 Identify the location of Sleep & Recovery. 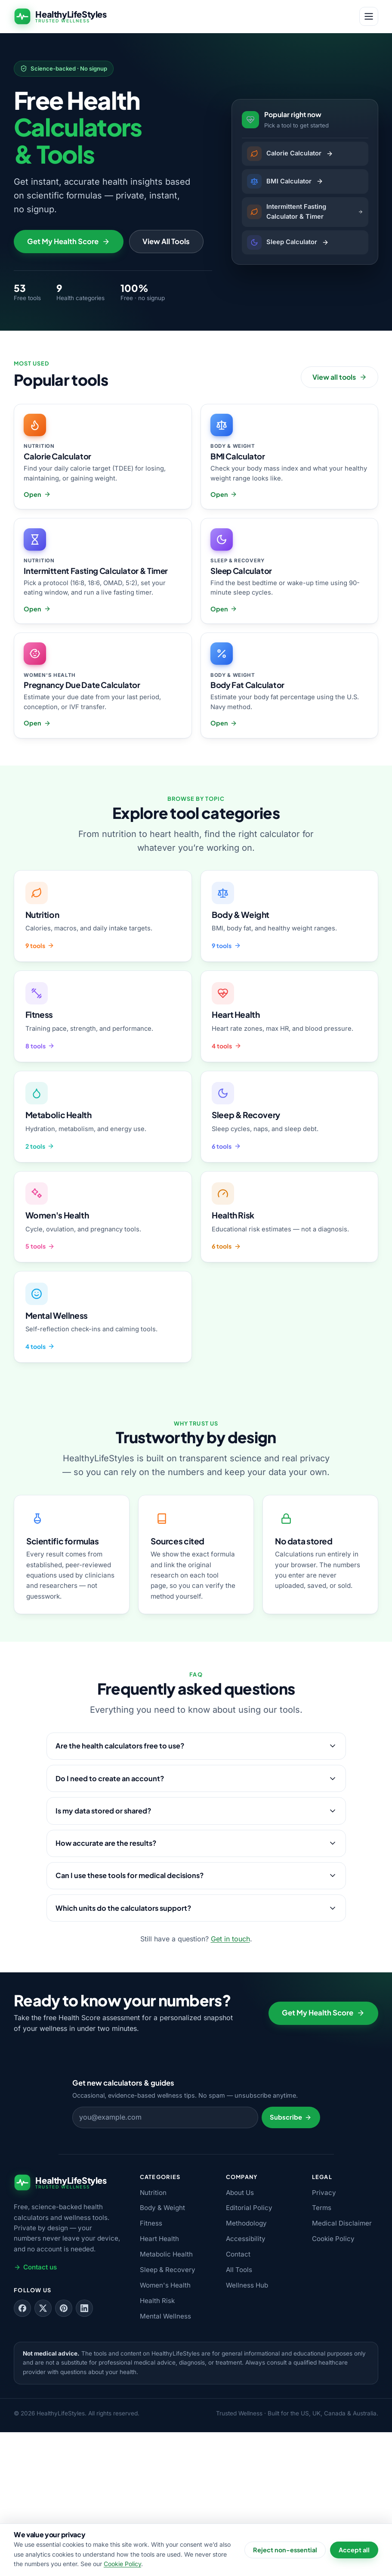
(167, 2414).